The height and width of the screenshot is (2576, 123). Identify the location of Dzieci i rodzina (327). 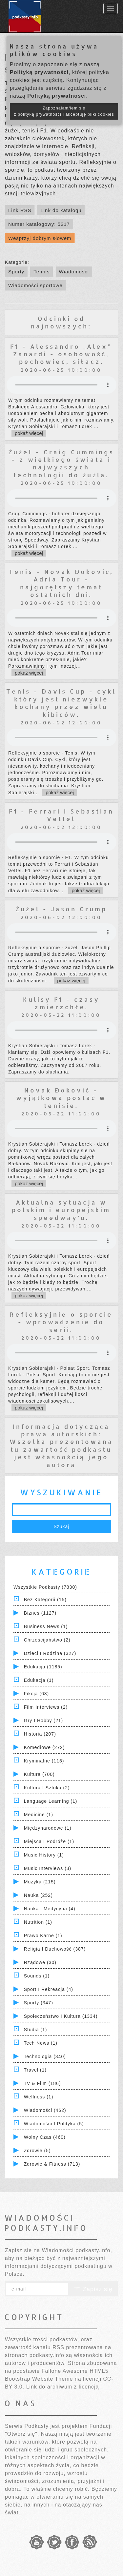
(50, 1653).